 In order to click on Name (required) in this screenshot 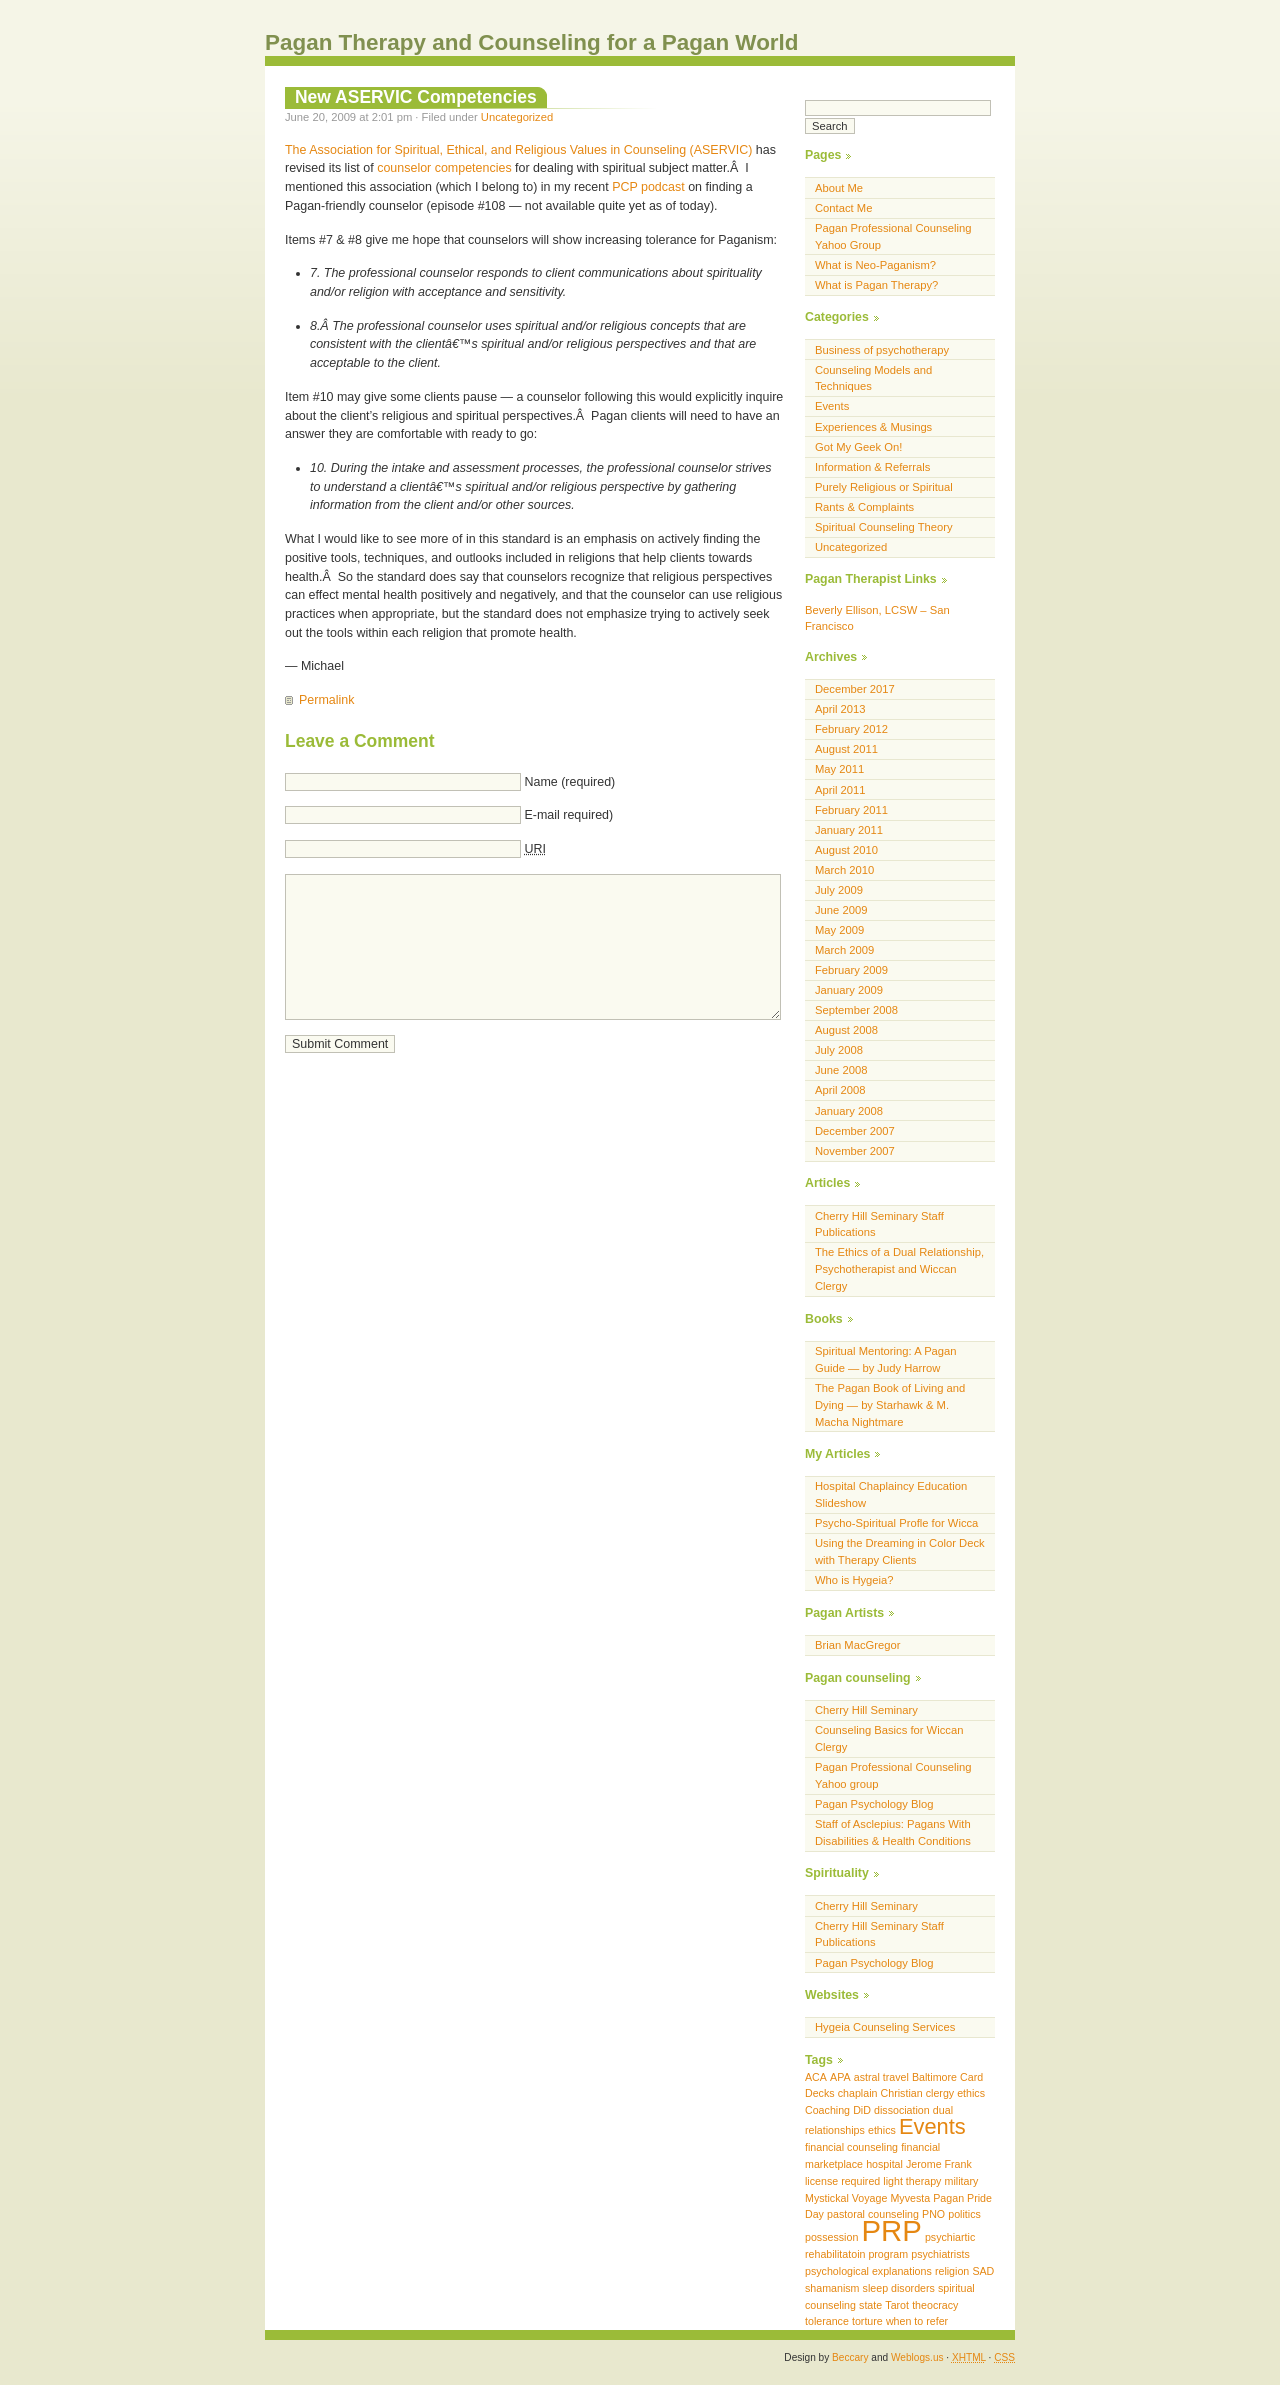, I will do `click(569, 782)`.